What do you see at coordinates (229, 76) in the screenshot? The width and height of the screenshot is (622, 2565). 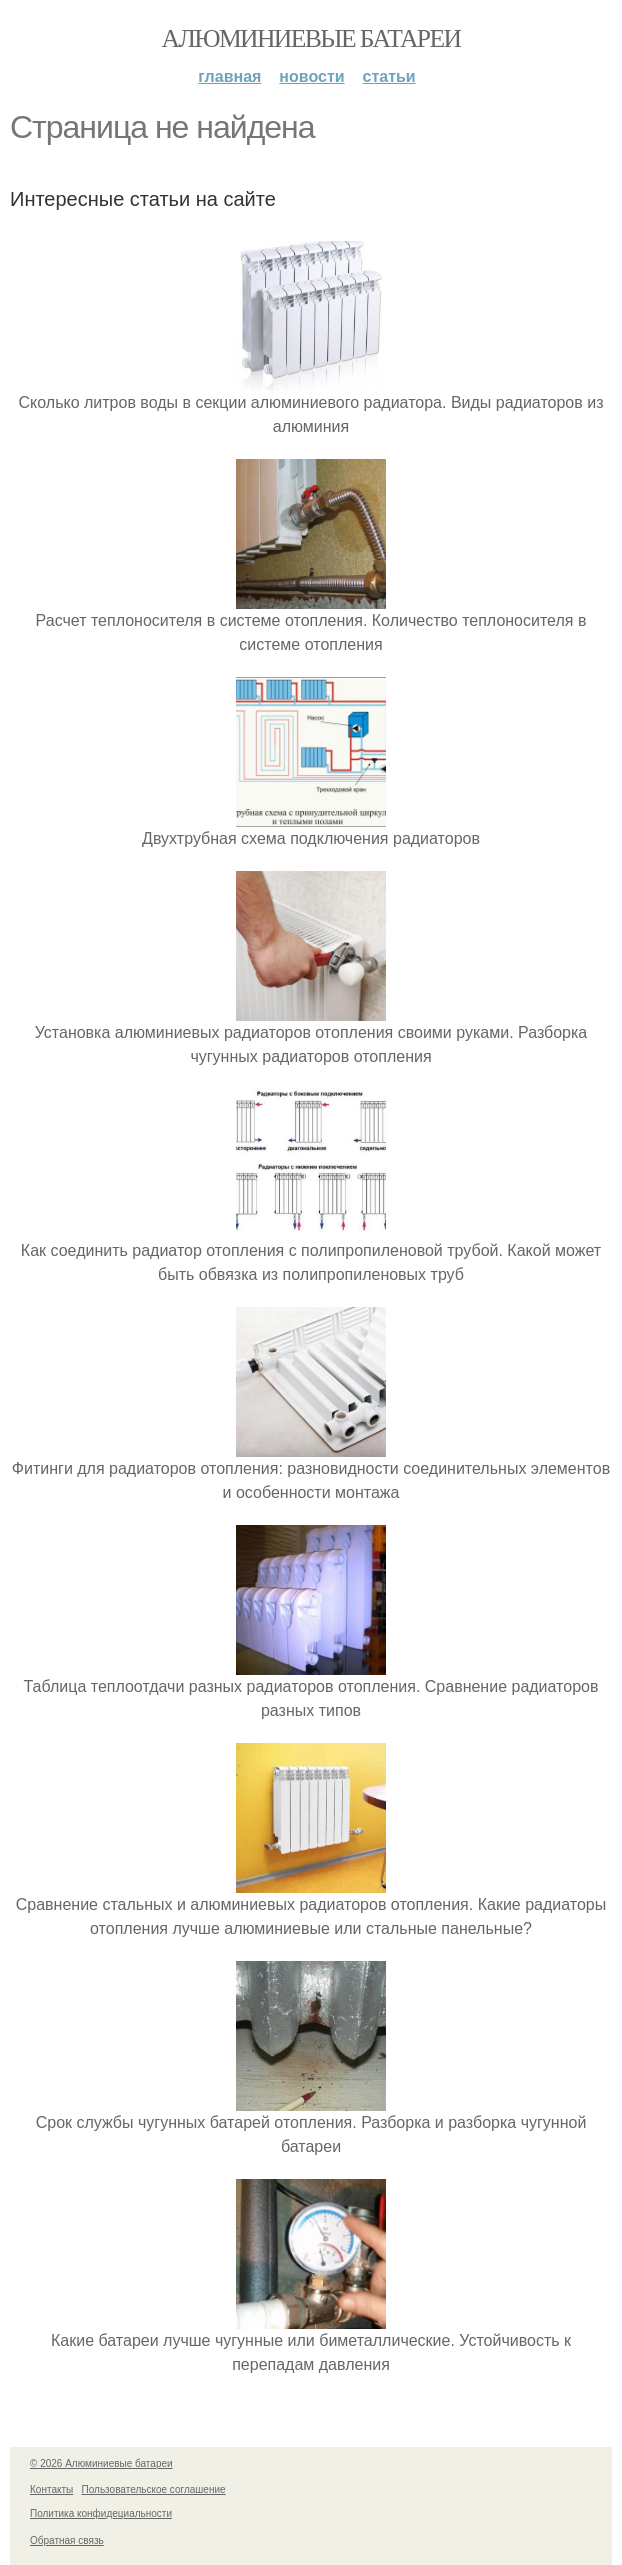 I see `Главная` at bounding box center [229, 76].